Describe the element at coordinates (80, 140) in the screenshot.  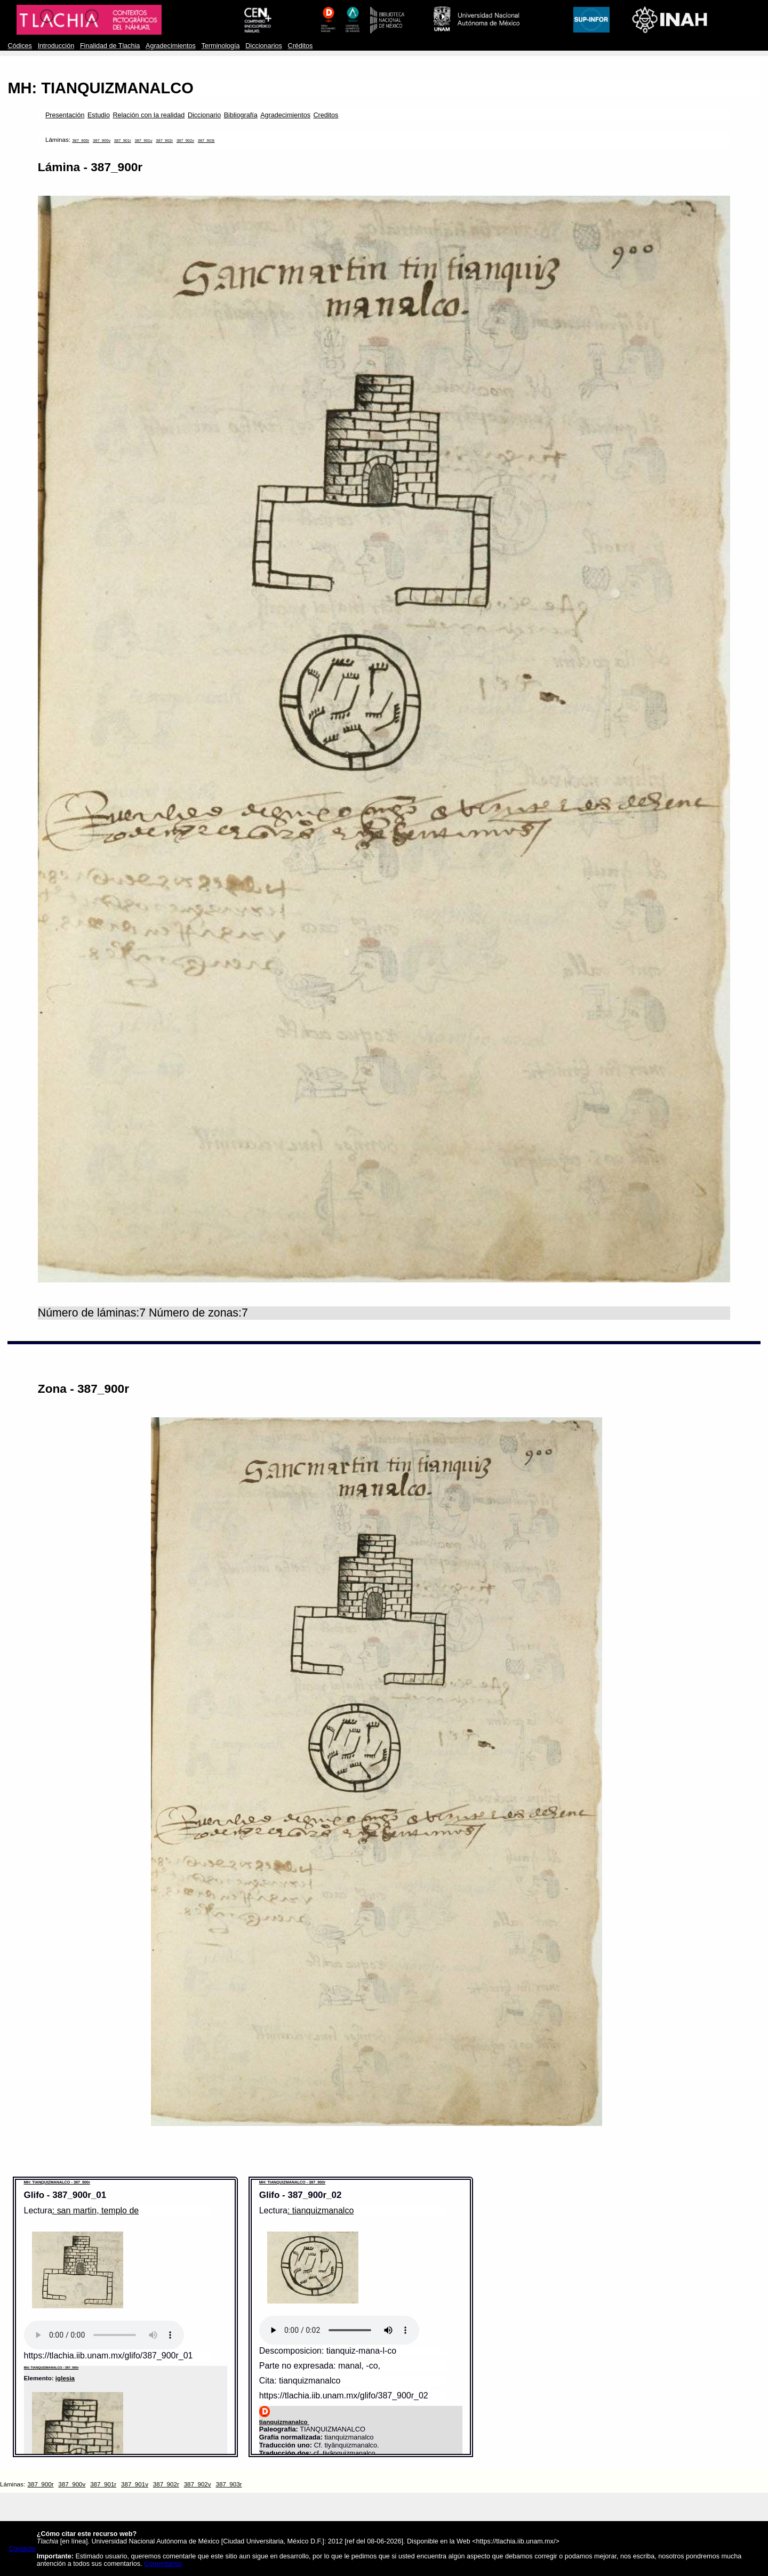
I see `387_900r` at that location.